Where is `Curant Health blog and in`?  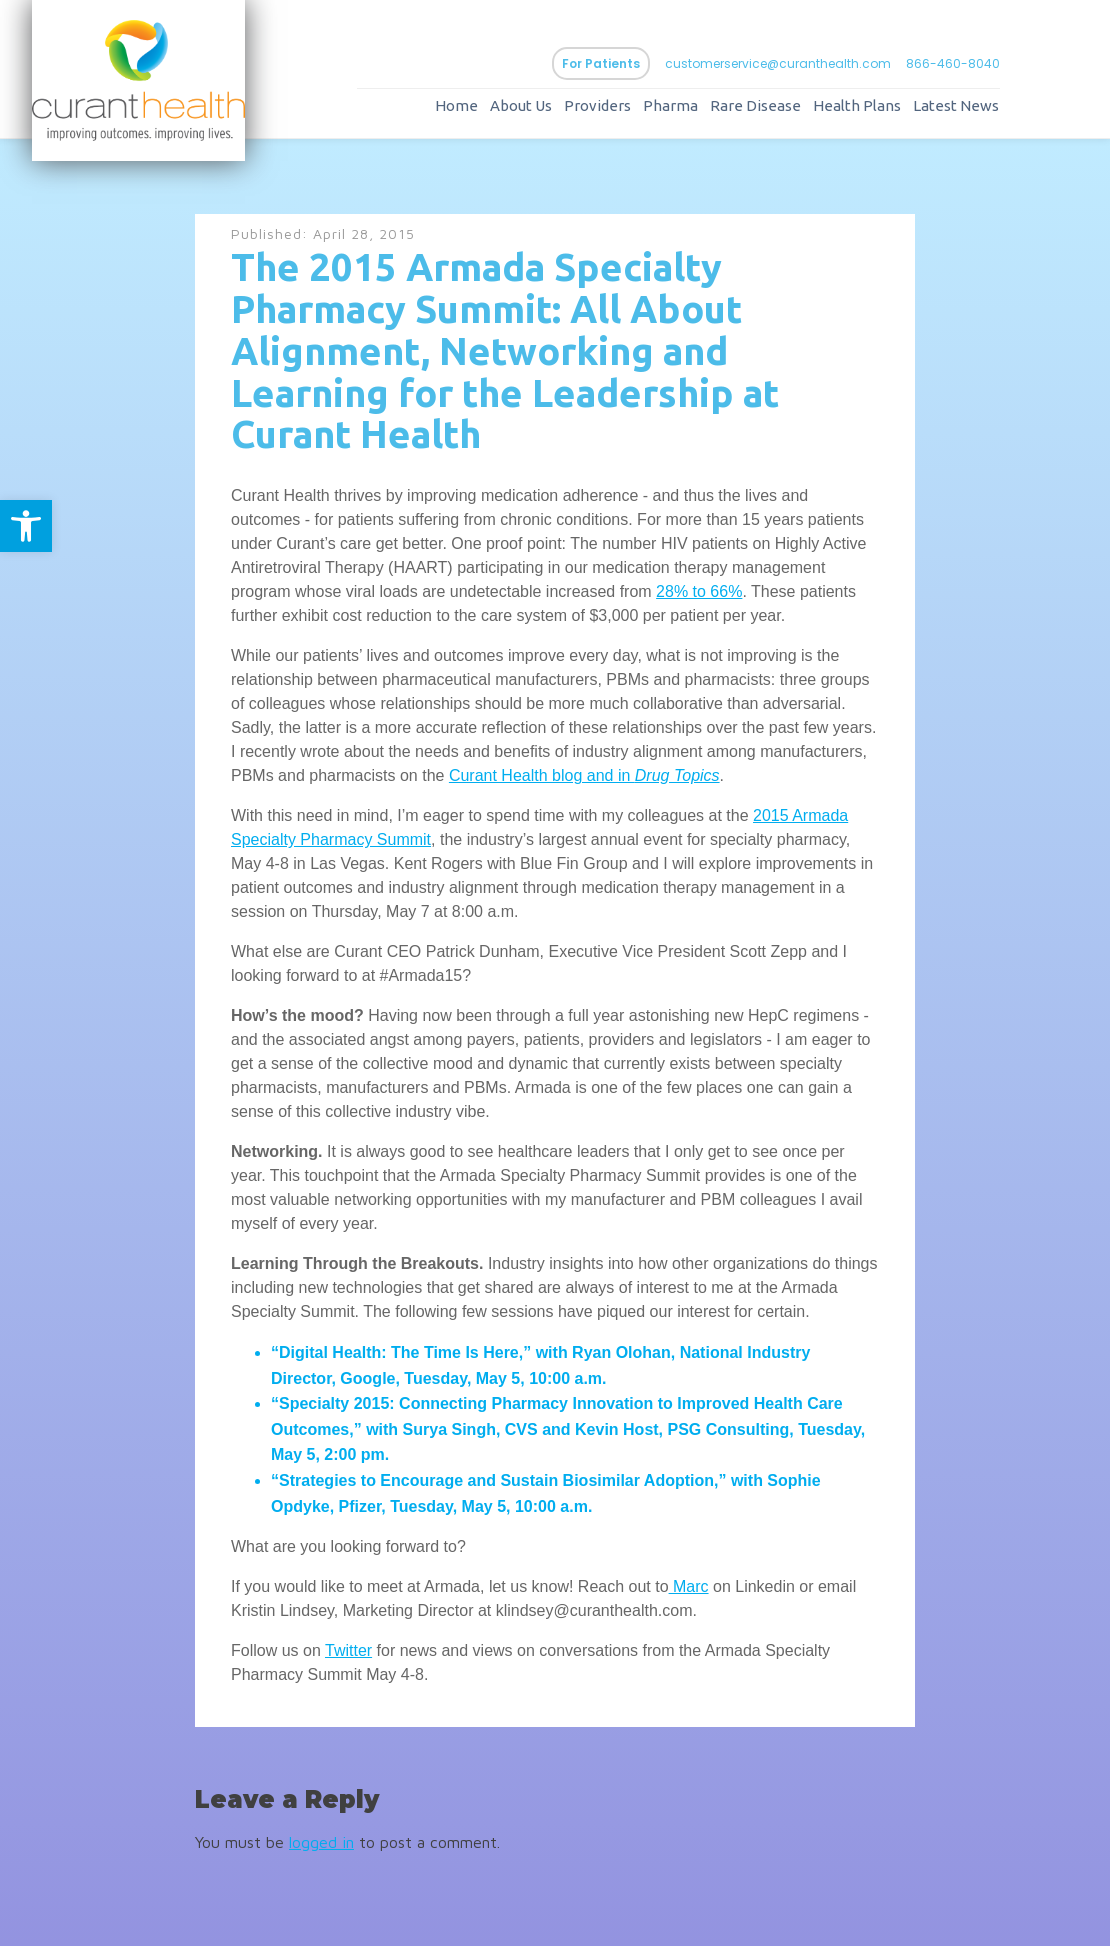
Curant Health blog and in is located at coordinates (542, 787).